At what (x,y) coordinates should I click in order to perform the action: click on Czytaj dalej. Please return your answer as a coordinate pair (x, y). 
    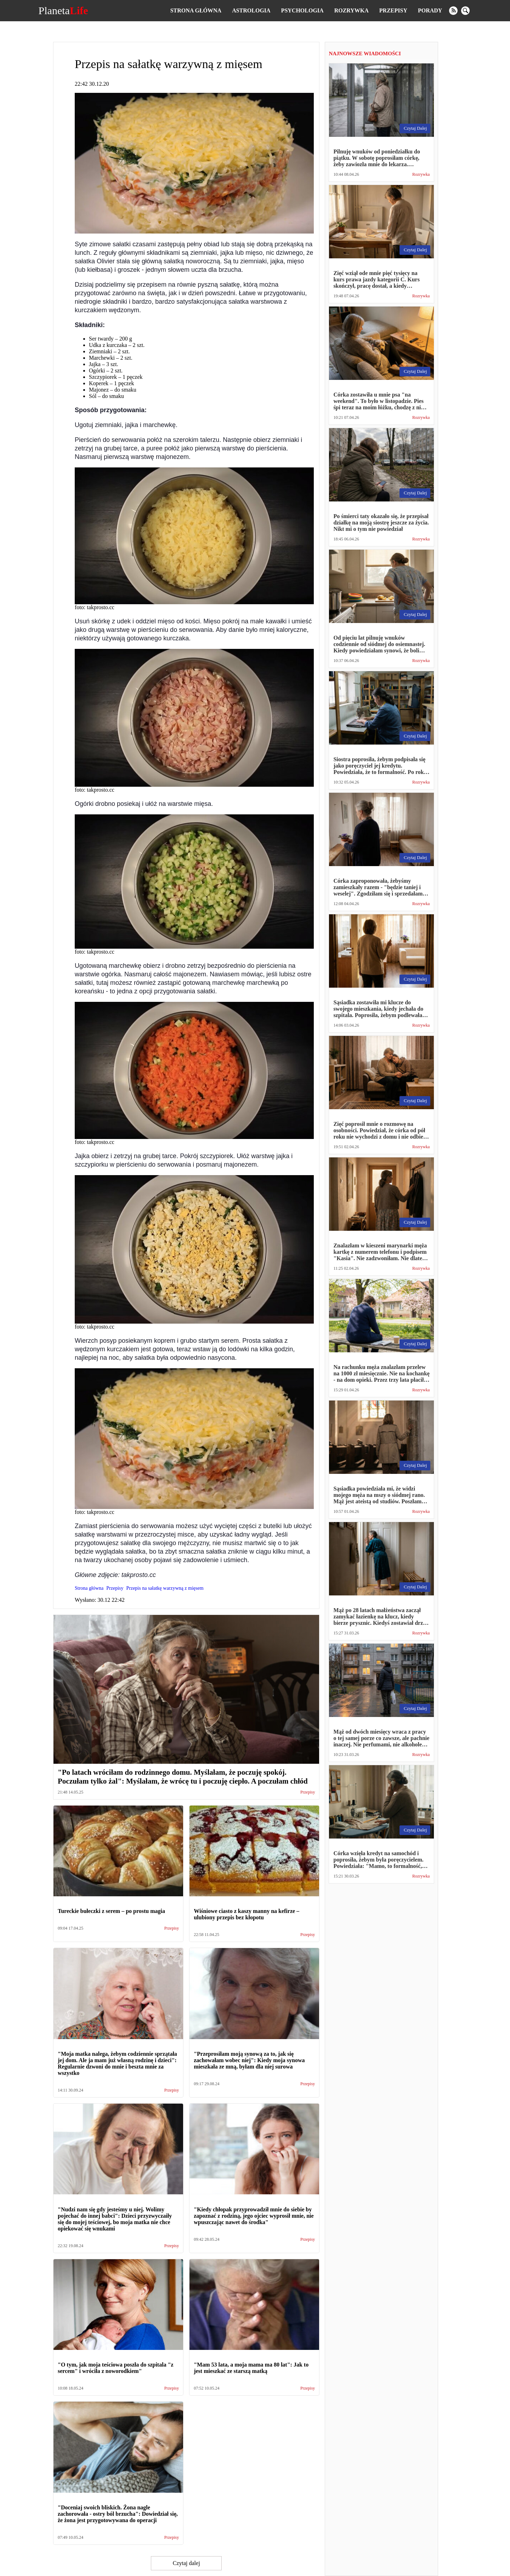
    Looking at the image, I should click on (186, 2563).